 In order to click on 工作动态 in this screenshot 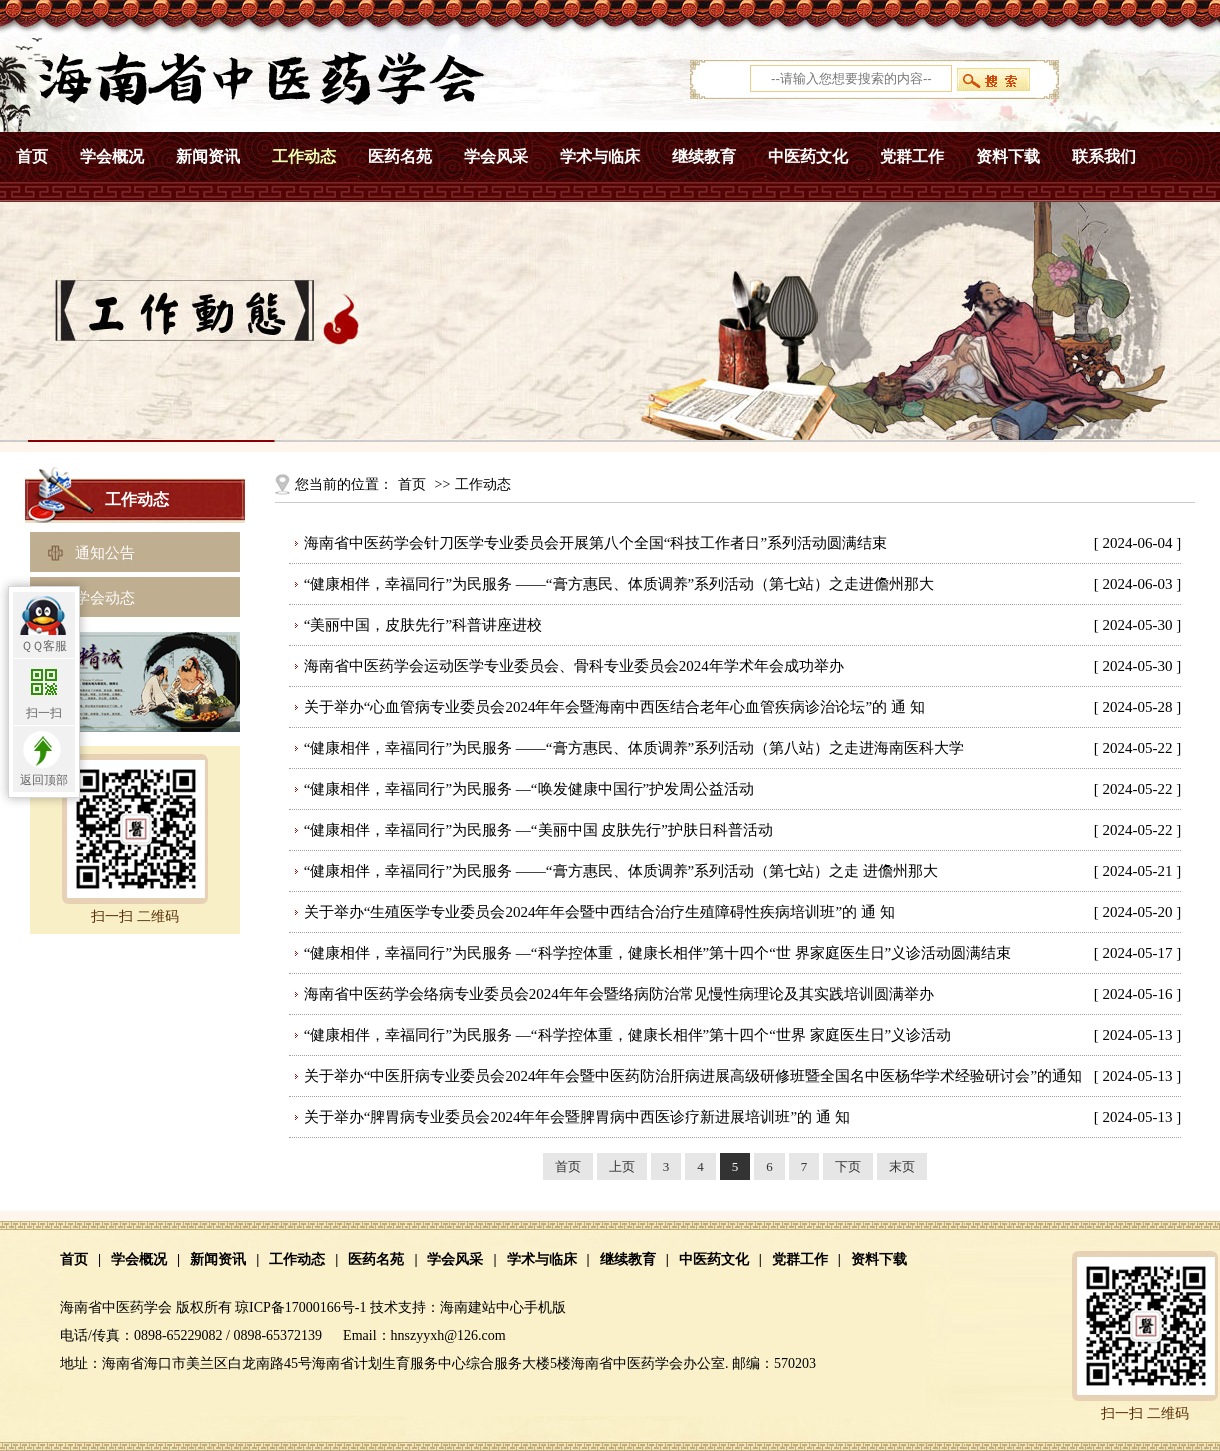, I will do `click(304, 156)`.